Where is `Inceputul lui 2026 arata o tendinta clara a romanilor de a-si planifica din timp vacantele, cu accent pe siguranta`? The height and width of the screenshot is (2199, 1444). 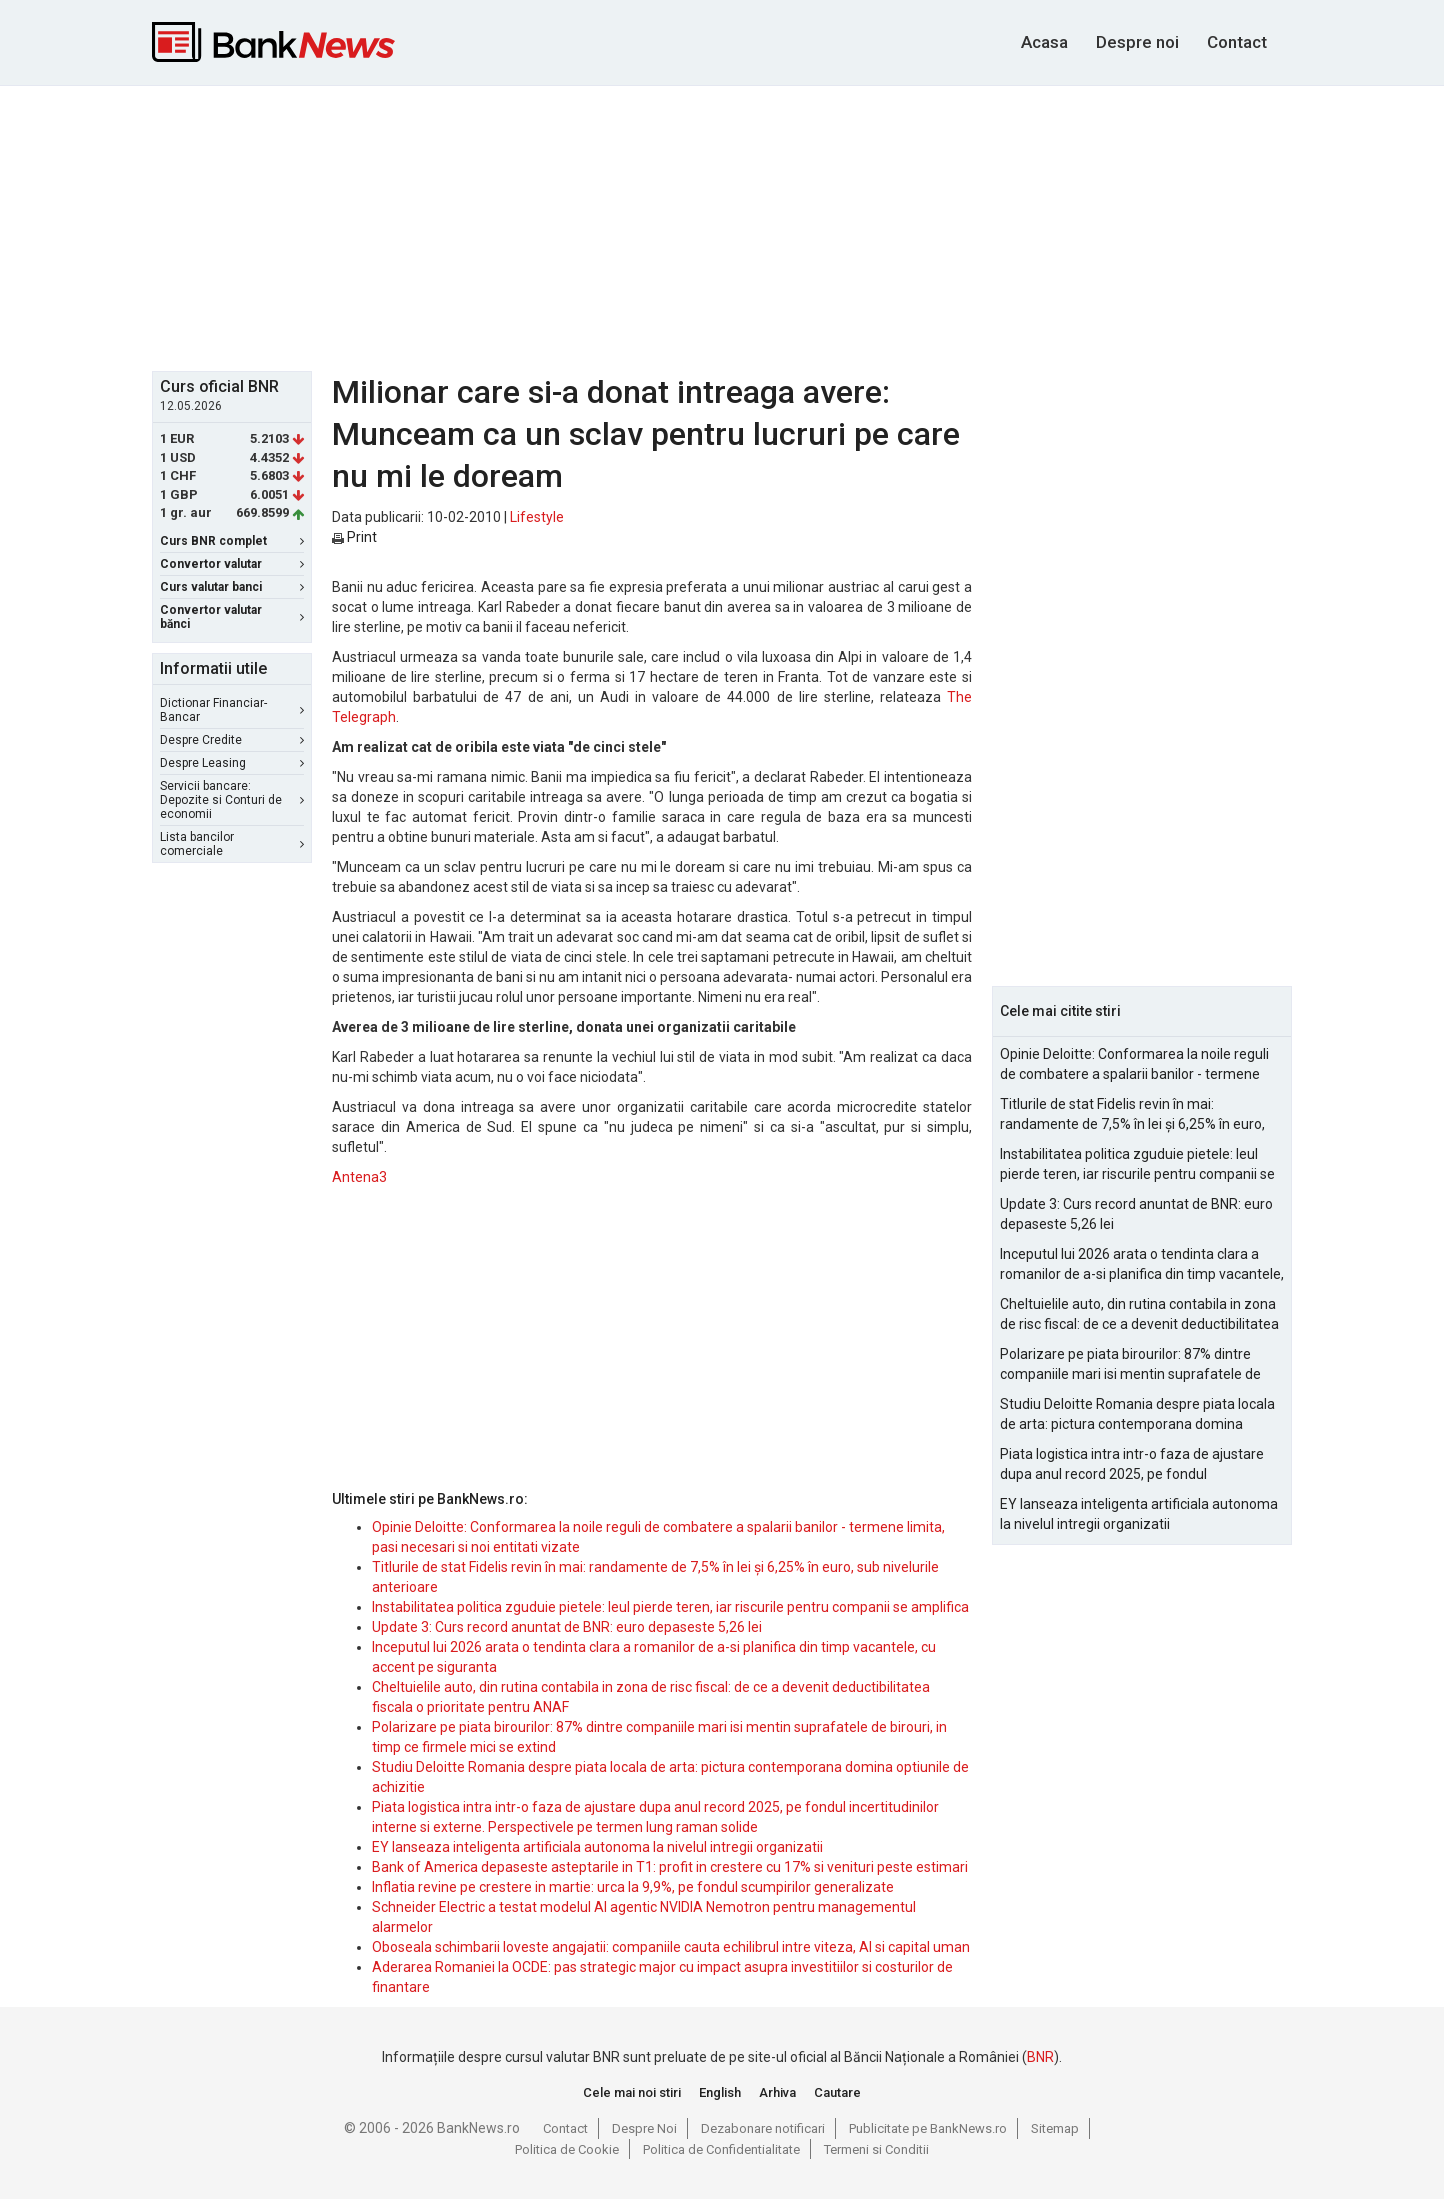
Inceputul lui 2026 arata o tendinta clara a romanilor de a-si planifica din timp vacantele, cu accent pe siguranta is located at coordinates (1142, 1265).